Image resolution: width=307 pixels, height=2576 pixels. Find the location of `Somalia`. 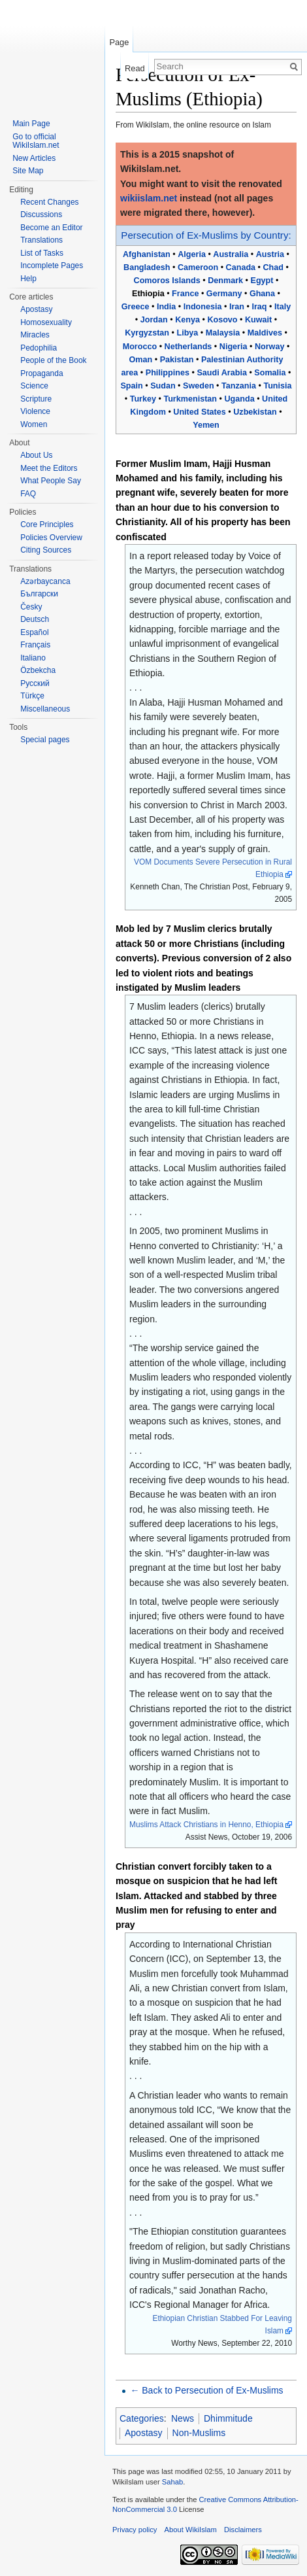

Somalia is located at coordinates (269, 372).